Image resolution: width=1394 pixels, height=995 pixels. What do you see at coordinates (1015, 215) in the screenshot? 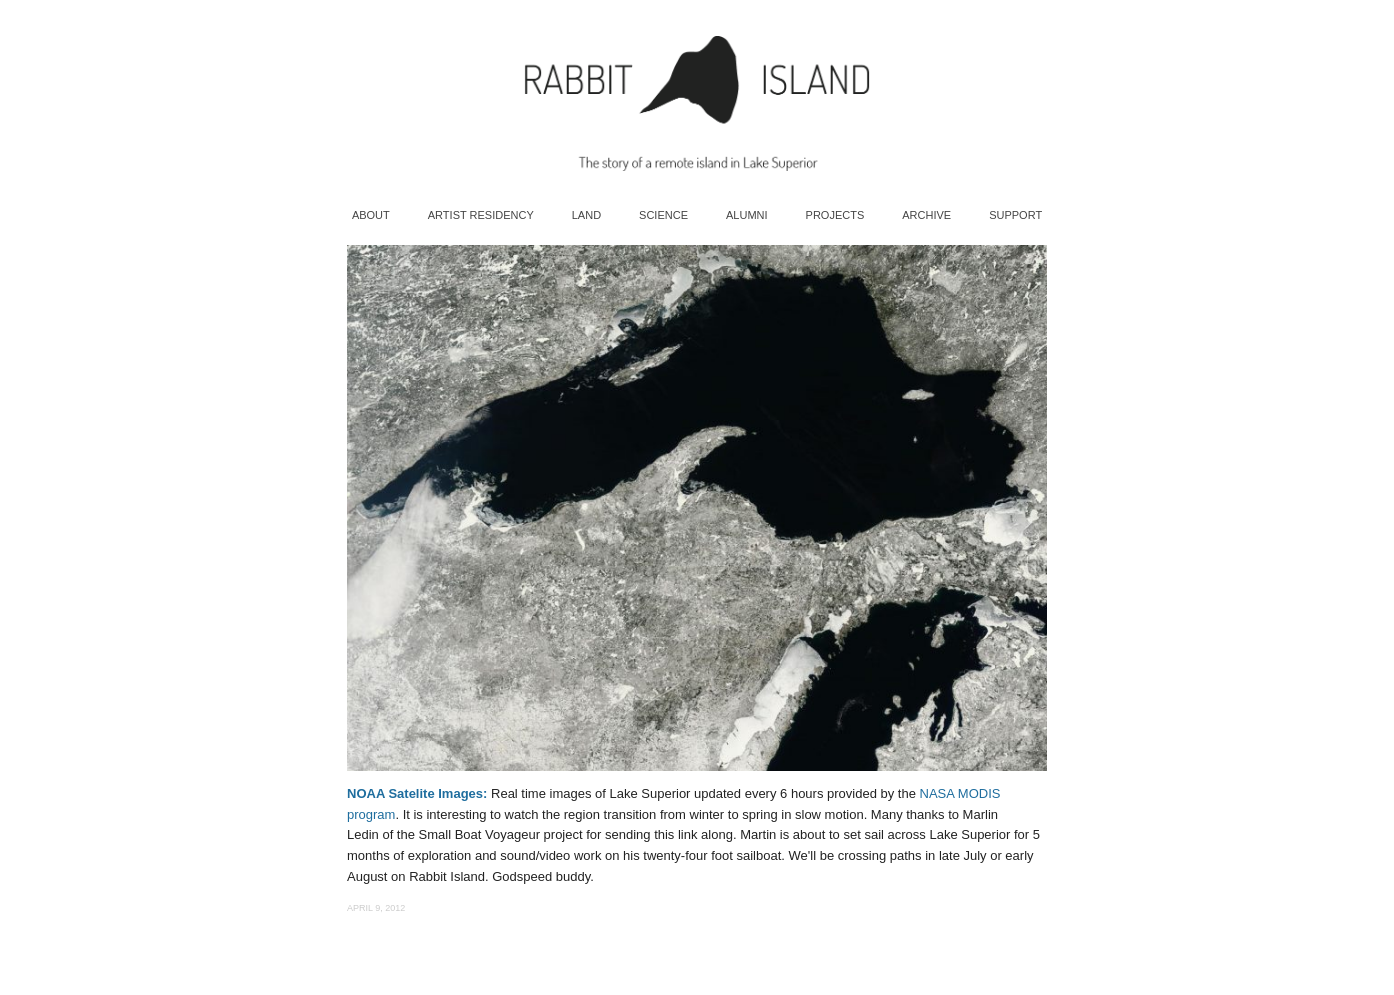
I see `Support` at bounding box center [1015, 215].